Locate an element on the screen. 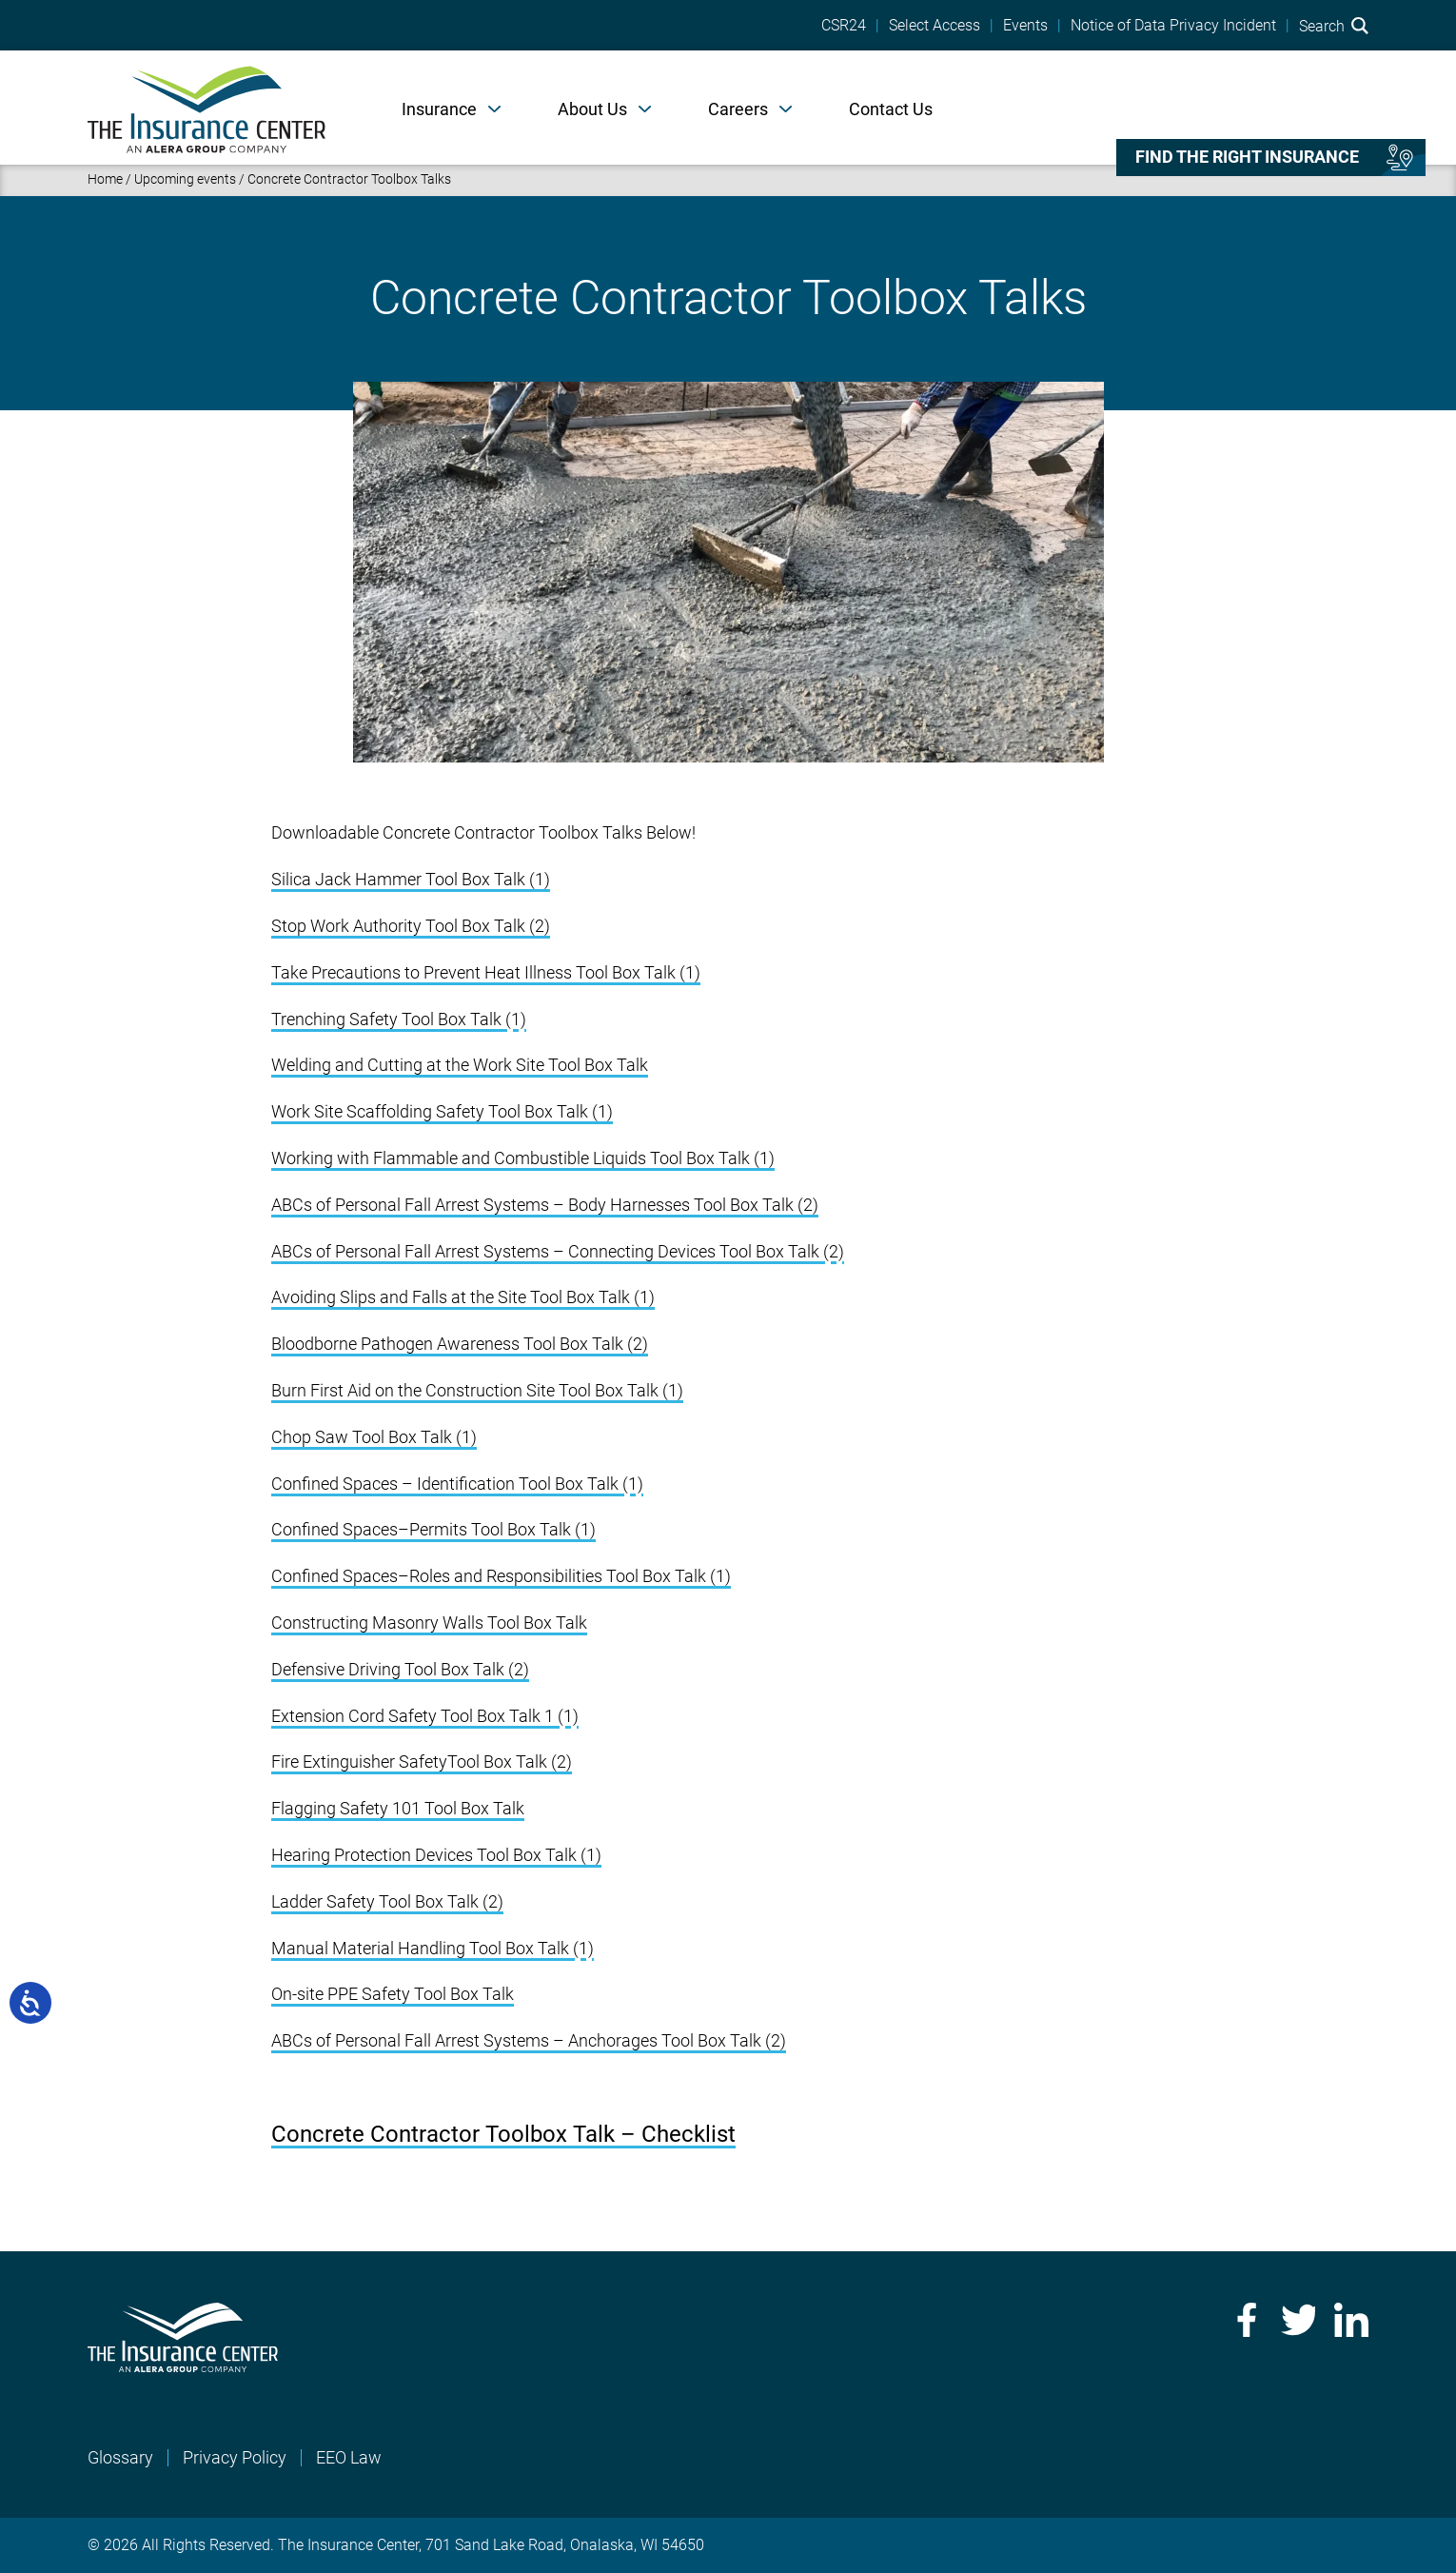 This screenshot has height=2573, width=1456. Careers is located at coordinates (738, 109).